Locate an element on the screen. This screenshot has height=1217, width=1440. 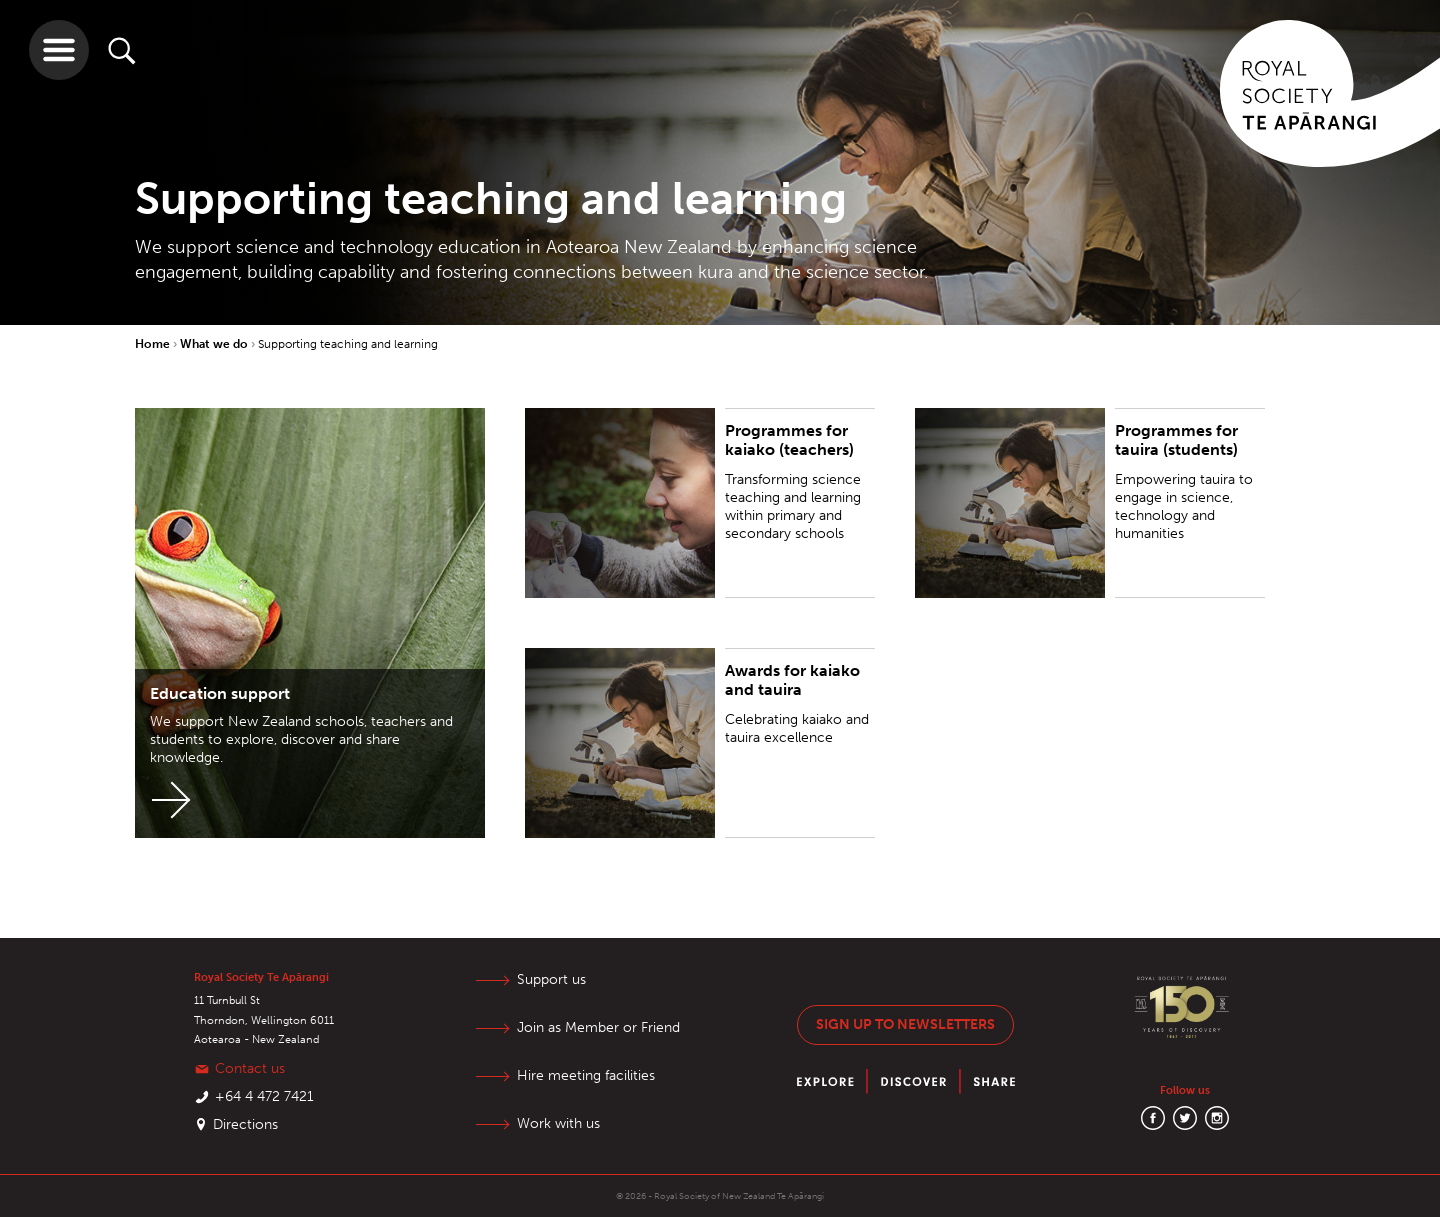
Sign up to newsletters is located at coordinates (905, 1024).